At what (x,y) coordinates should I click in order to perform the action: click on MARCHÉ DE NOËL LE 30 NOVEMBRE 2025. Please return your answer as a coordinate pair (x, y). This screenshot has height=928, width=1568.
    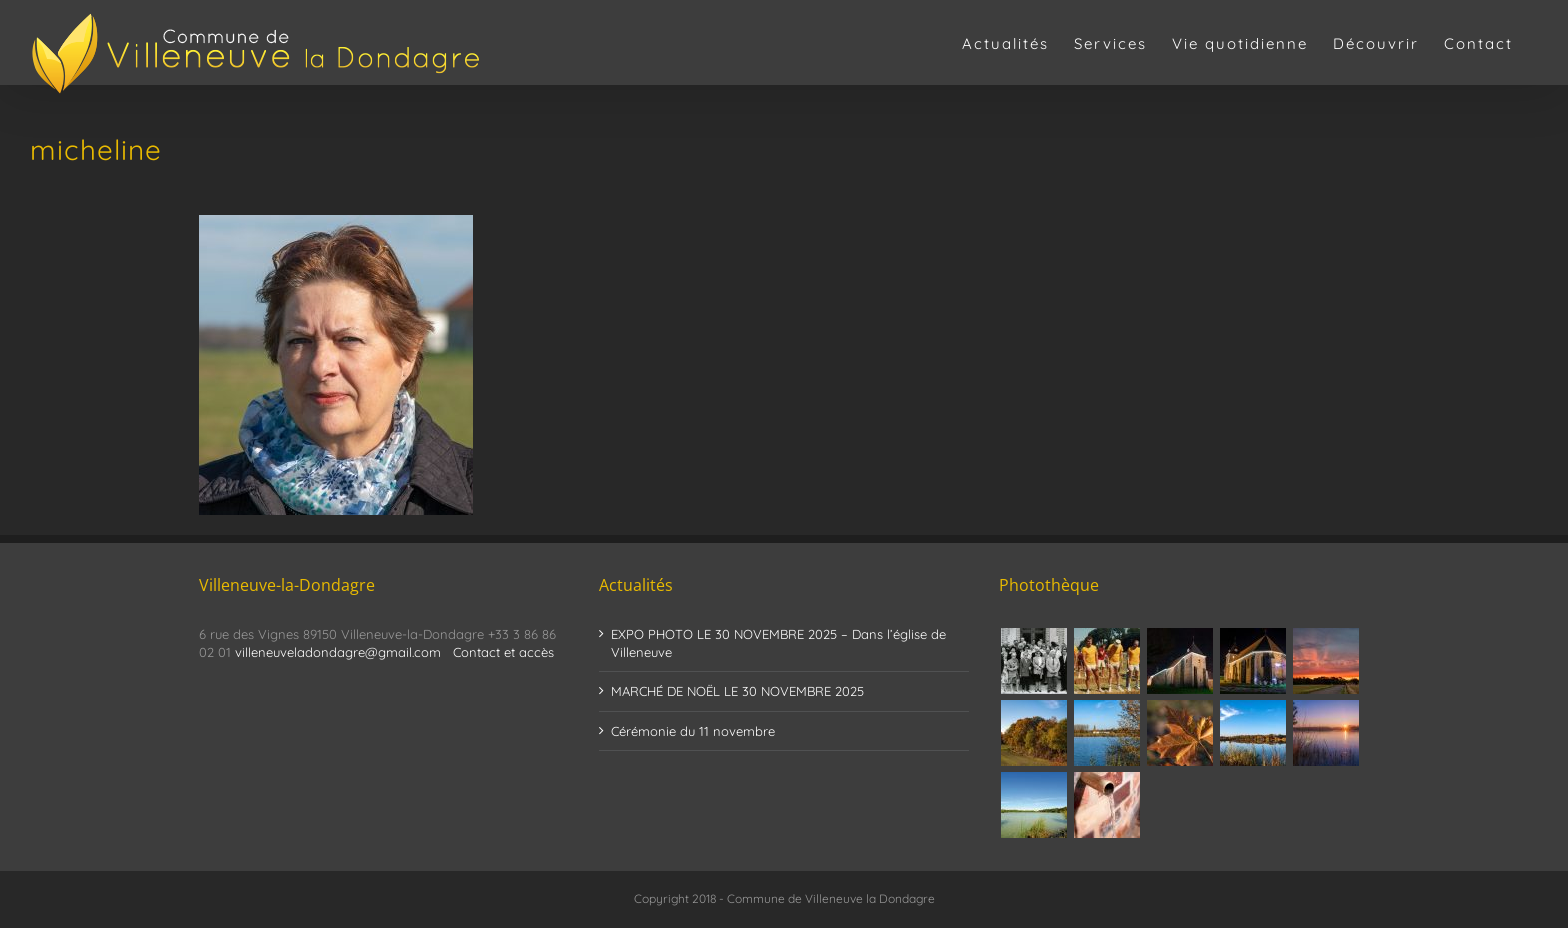
    Looking at the image, I should click on (737, 691).